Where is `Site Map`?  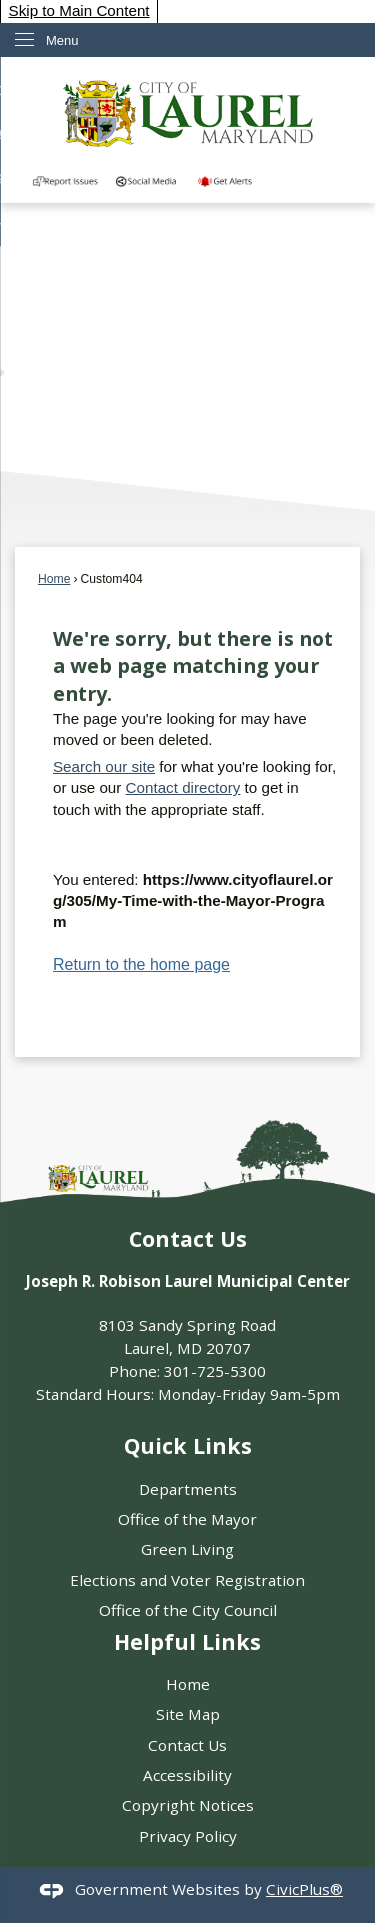
Site Map is located at coordinates (188, 1714).